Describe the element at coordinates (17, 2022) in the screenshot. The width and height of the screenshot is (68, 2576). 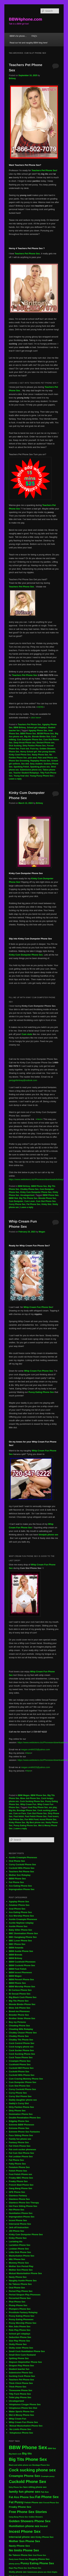
I see `Buy my Pictures` at that location.